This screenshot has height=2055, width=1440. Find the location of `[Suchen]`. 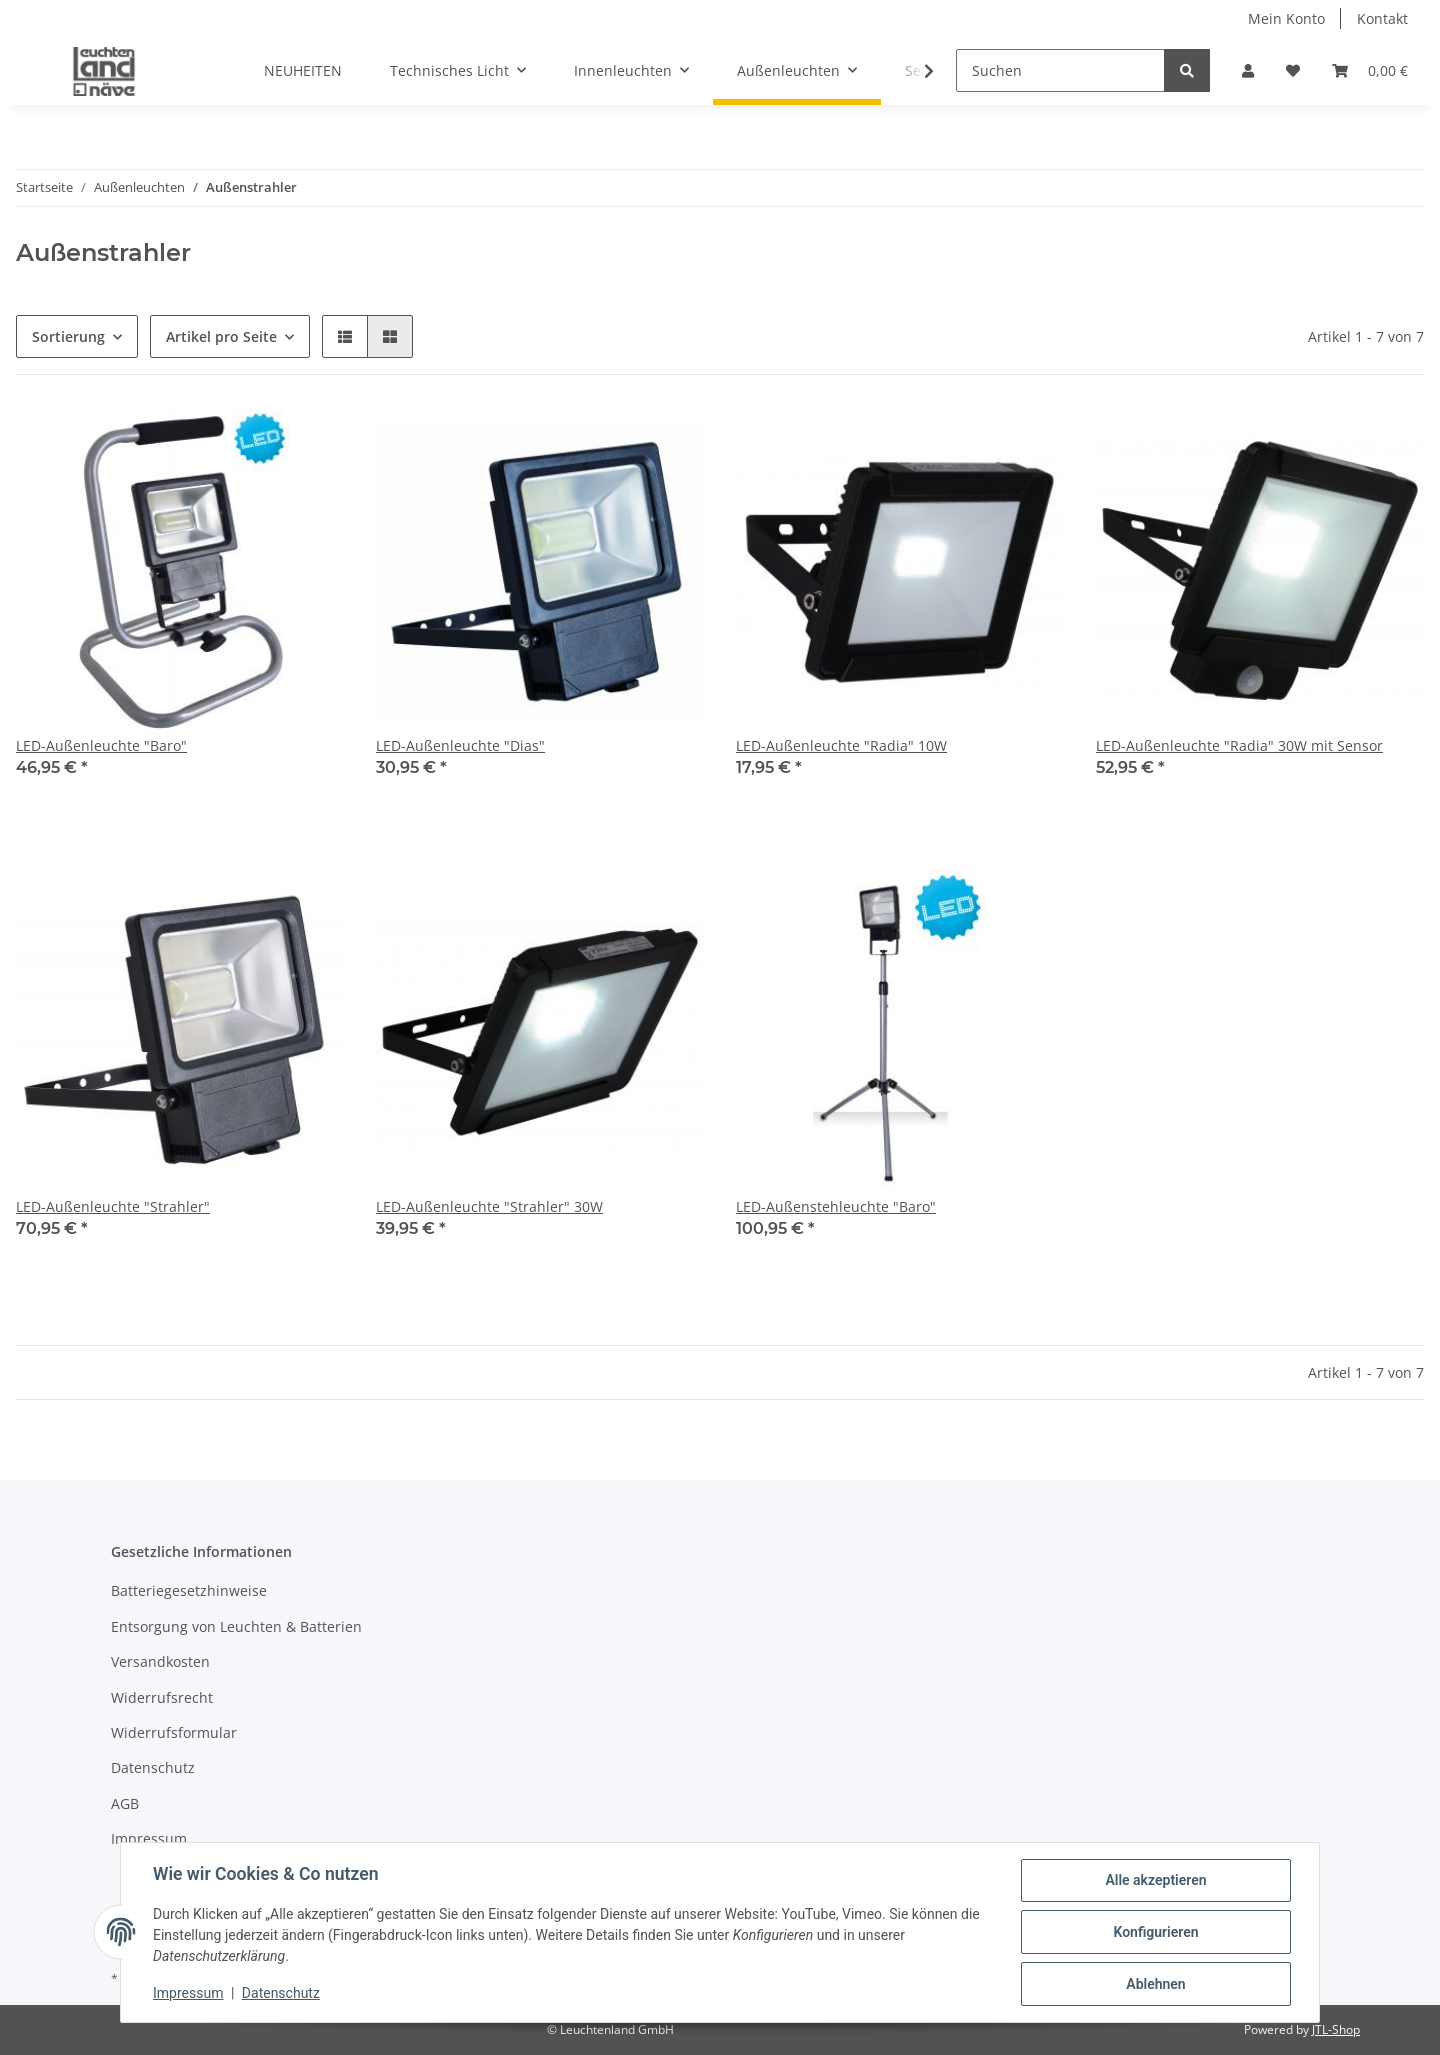

[Suchen] is located at coordinates (1060, 70).